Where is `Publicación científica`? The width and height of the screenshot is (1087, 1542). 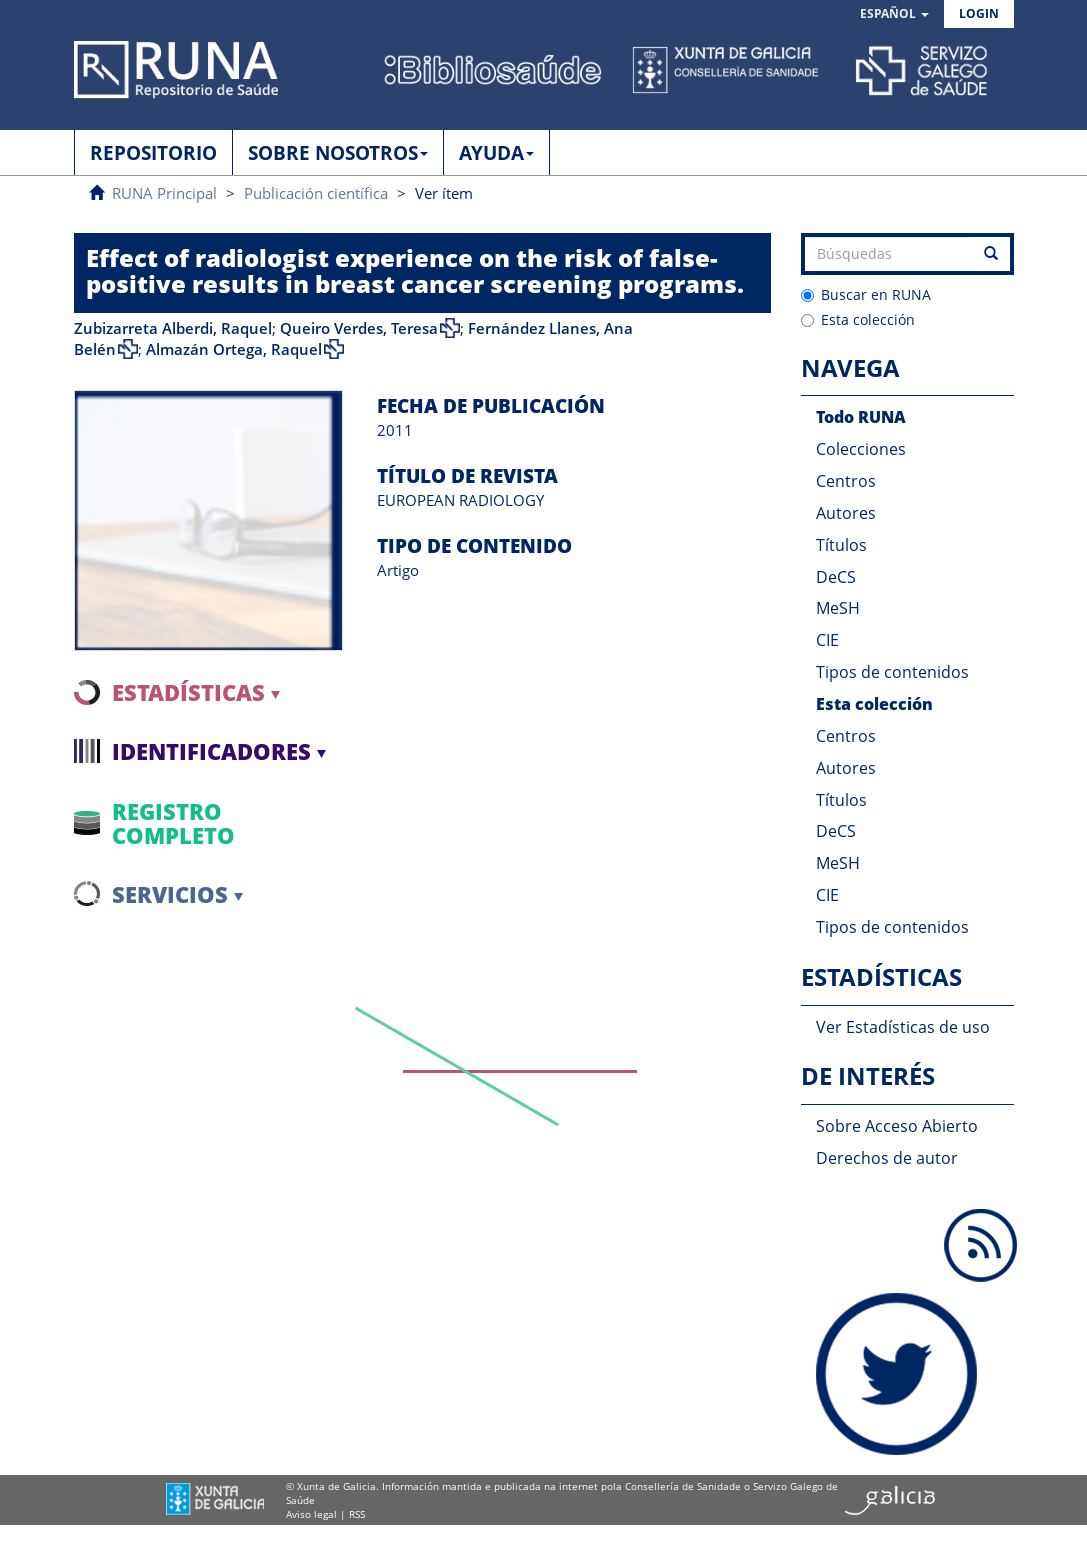 Publicación científica is located at coordinates (316, 193).